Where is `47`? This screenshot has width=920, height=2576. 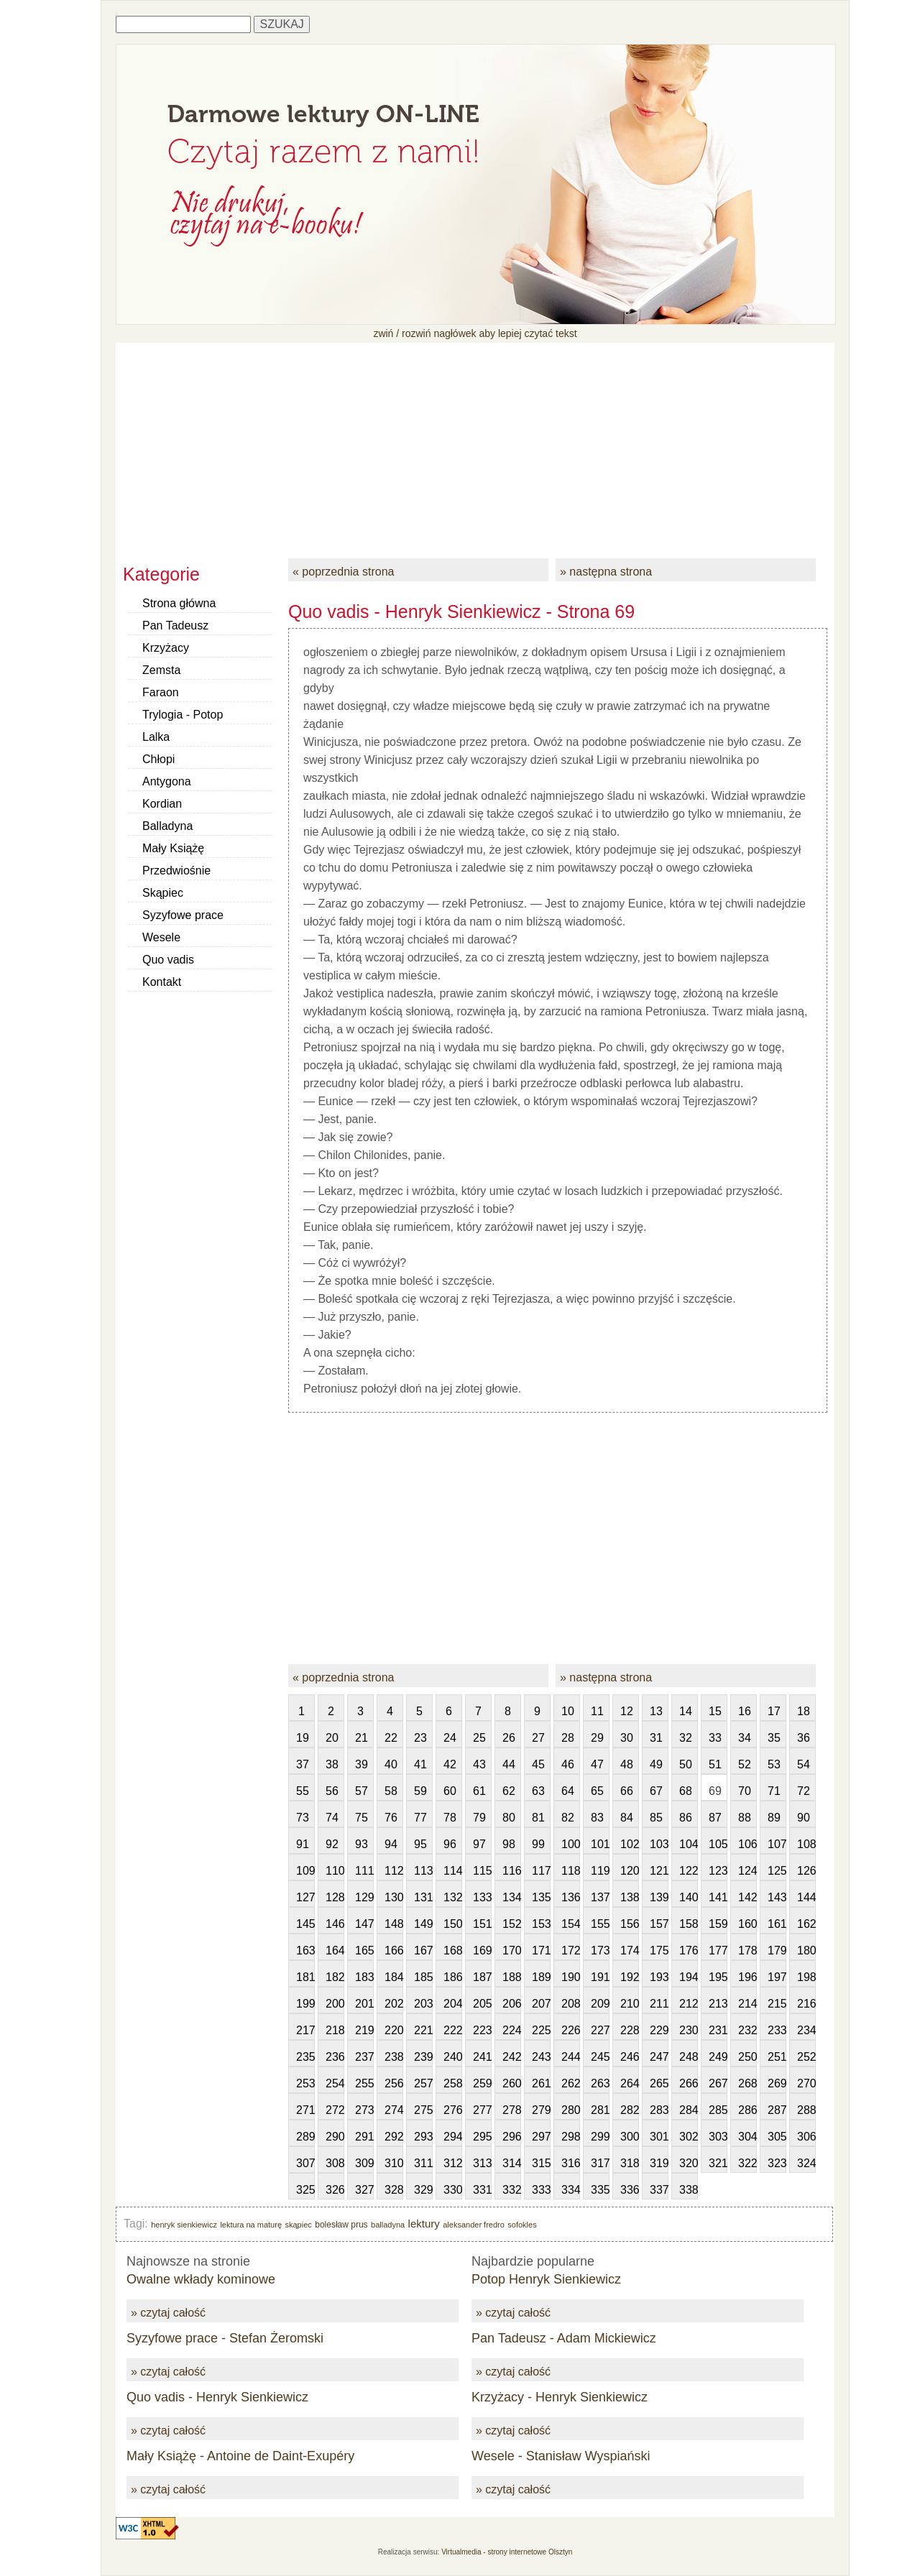 47 is located at coordinates (597, 1764).